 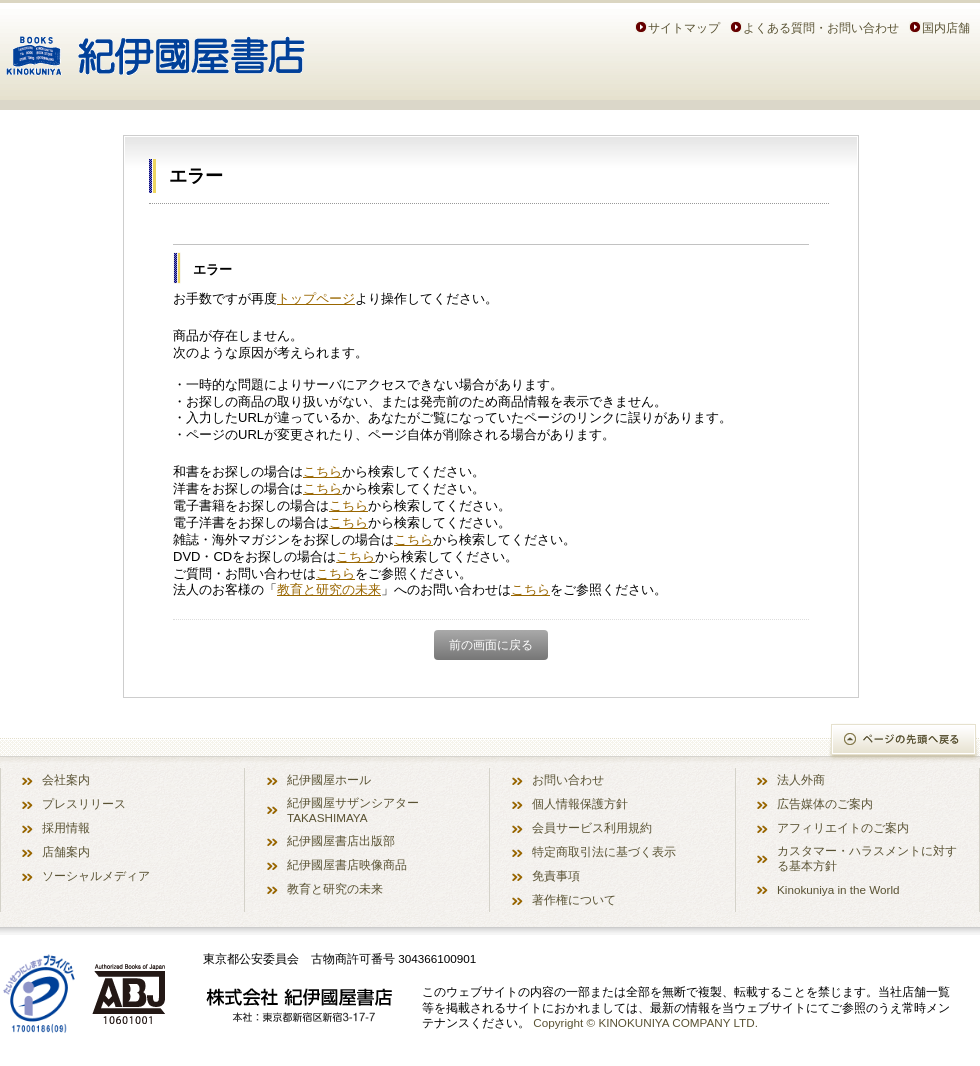 I want to click on 紀伊國屋ホール, so click(x=329, y=779).